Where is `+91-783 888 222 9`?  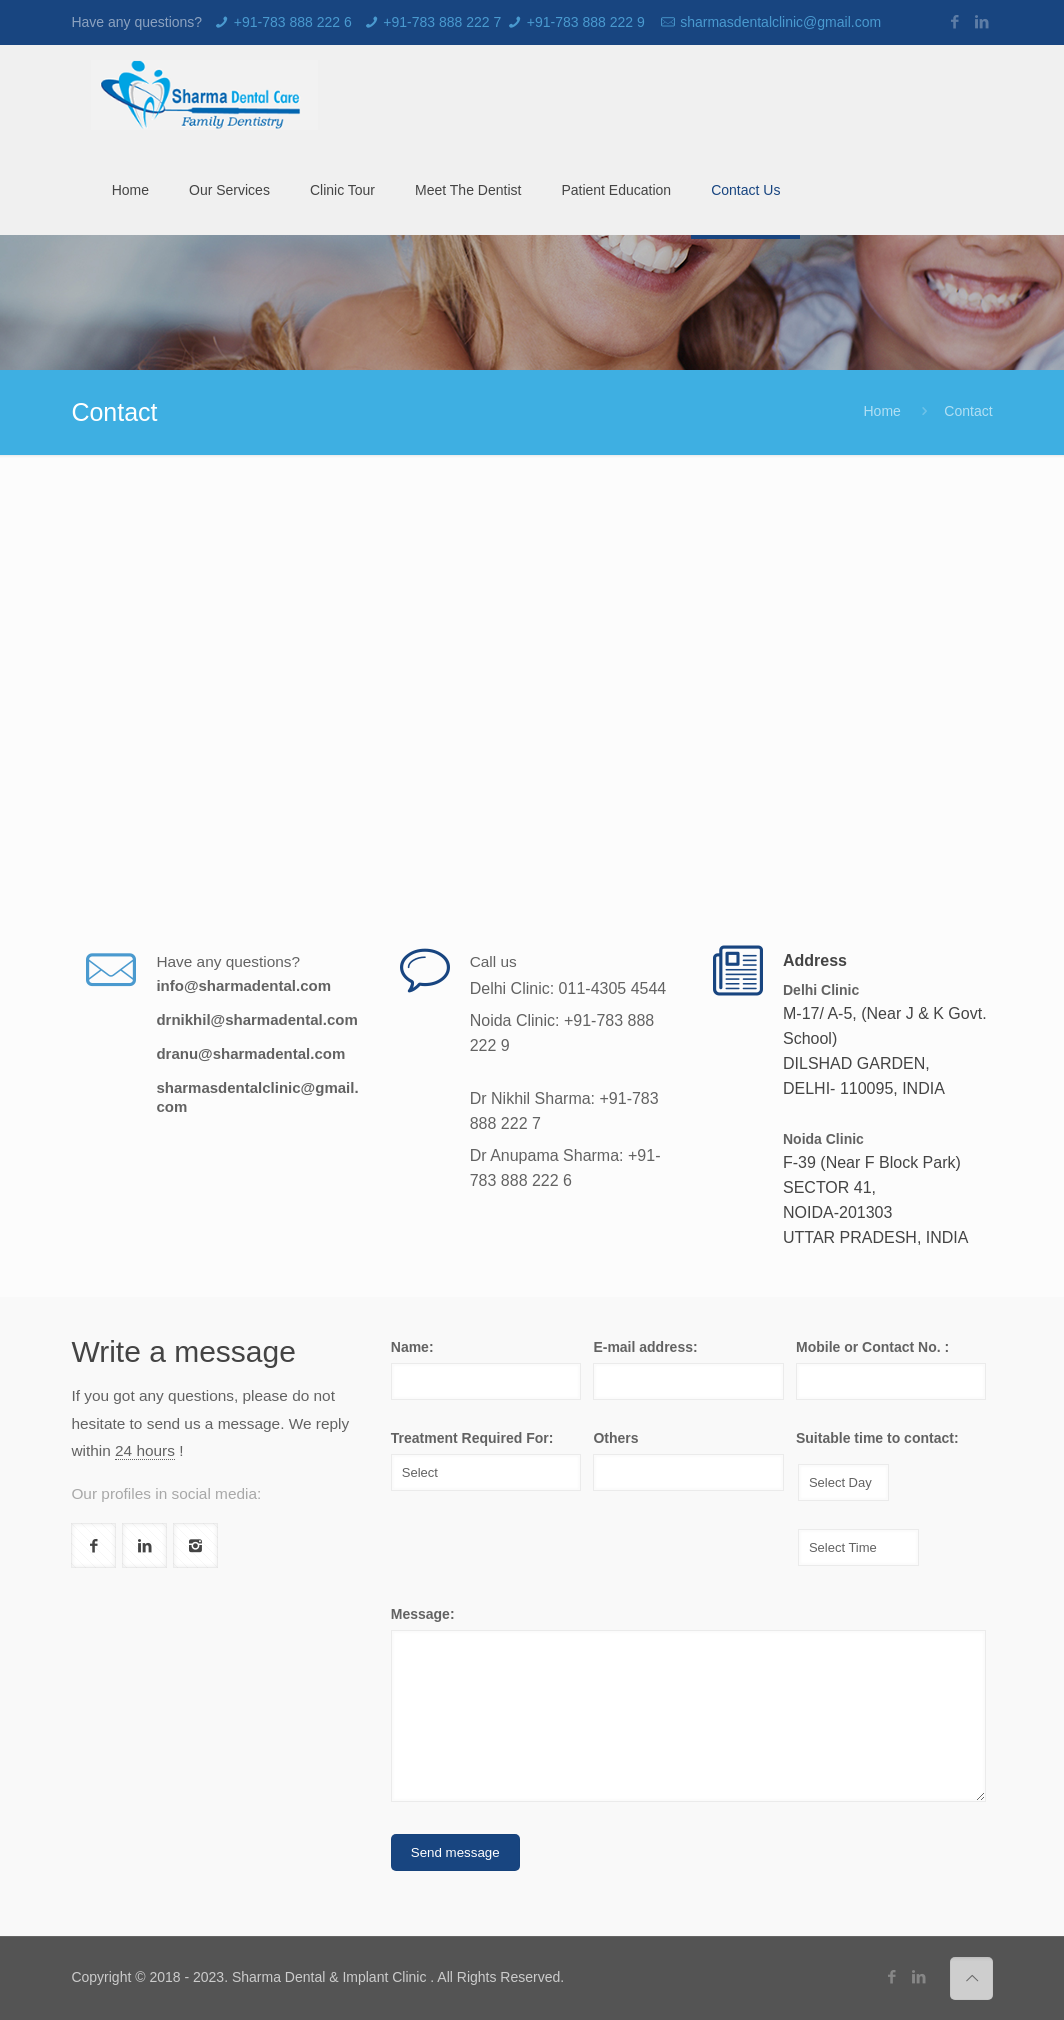
+91-783 888 222 9 is located at coordinates (586, 22).